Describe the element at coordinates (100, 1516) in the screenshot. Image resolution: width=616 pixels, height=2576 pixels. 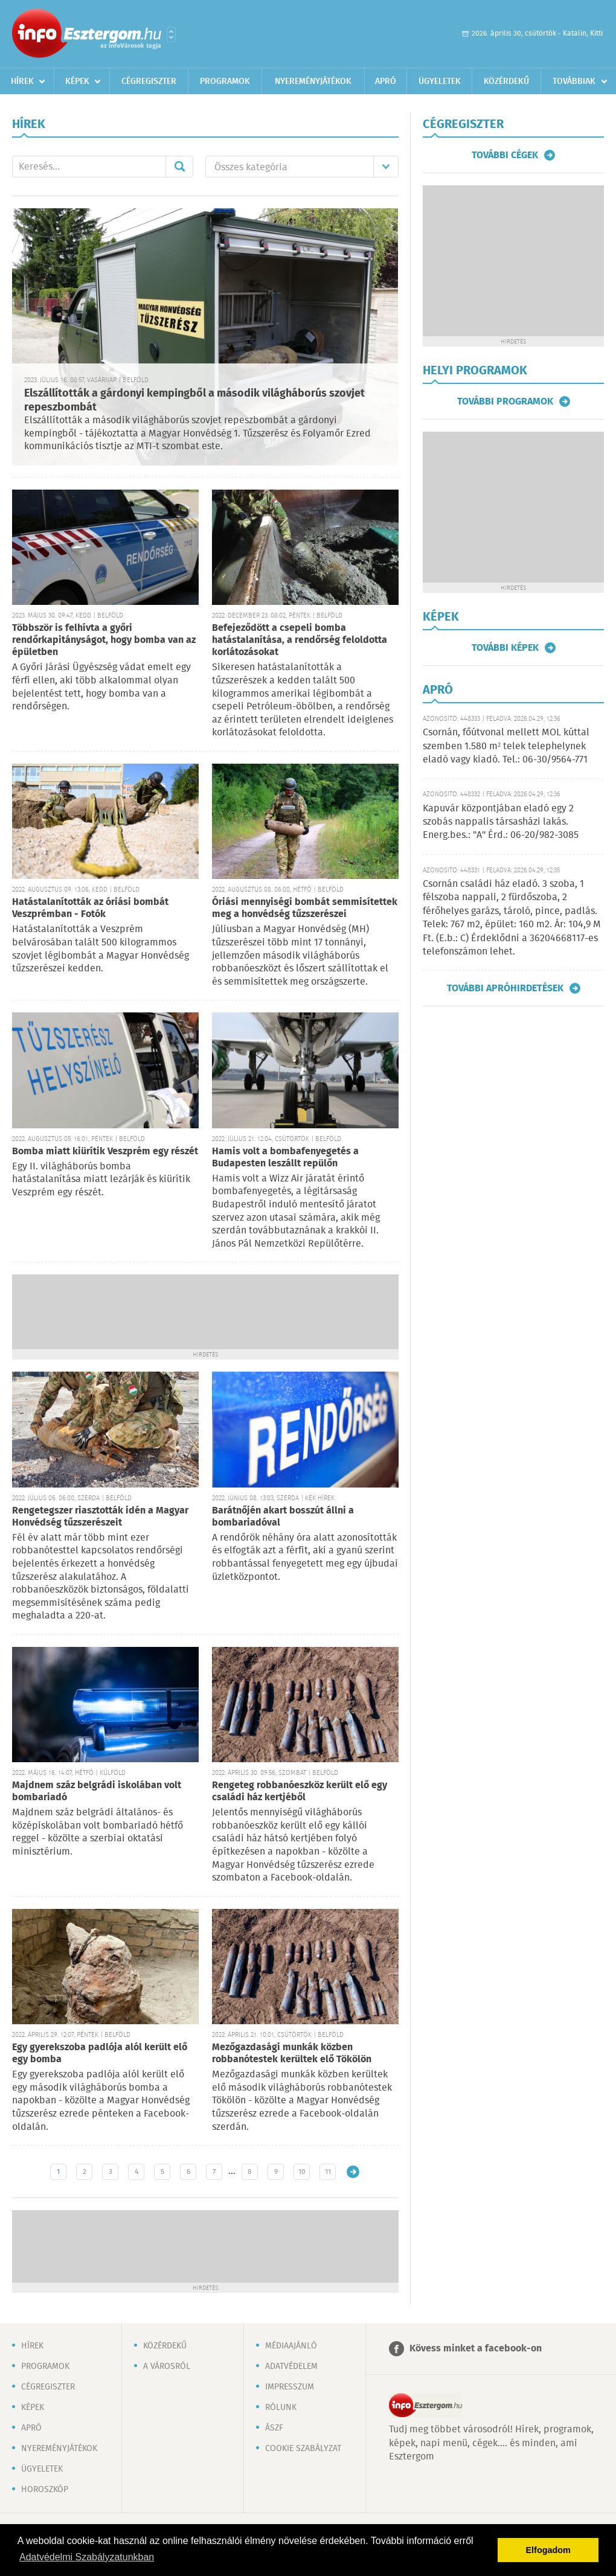
I see `Rengetegszer riasztották idén a Magyar Honvédség tűzszerészeit` at that location.